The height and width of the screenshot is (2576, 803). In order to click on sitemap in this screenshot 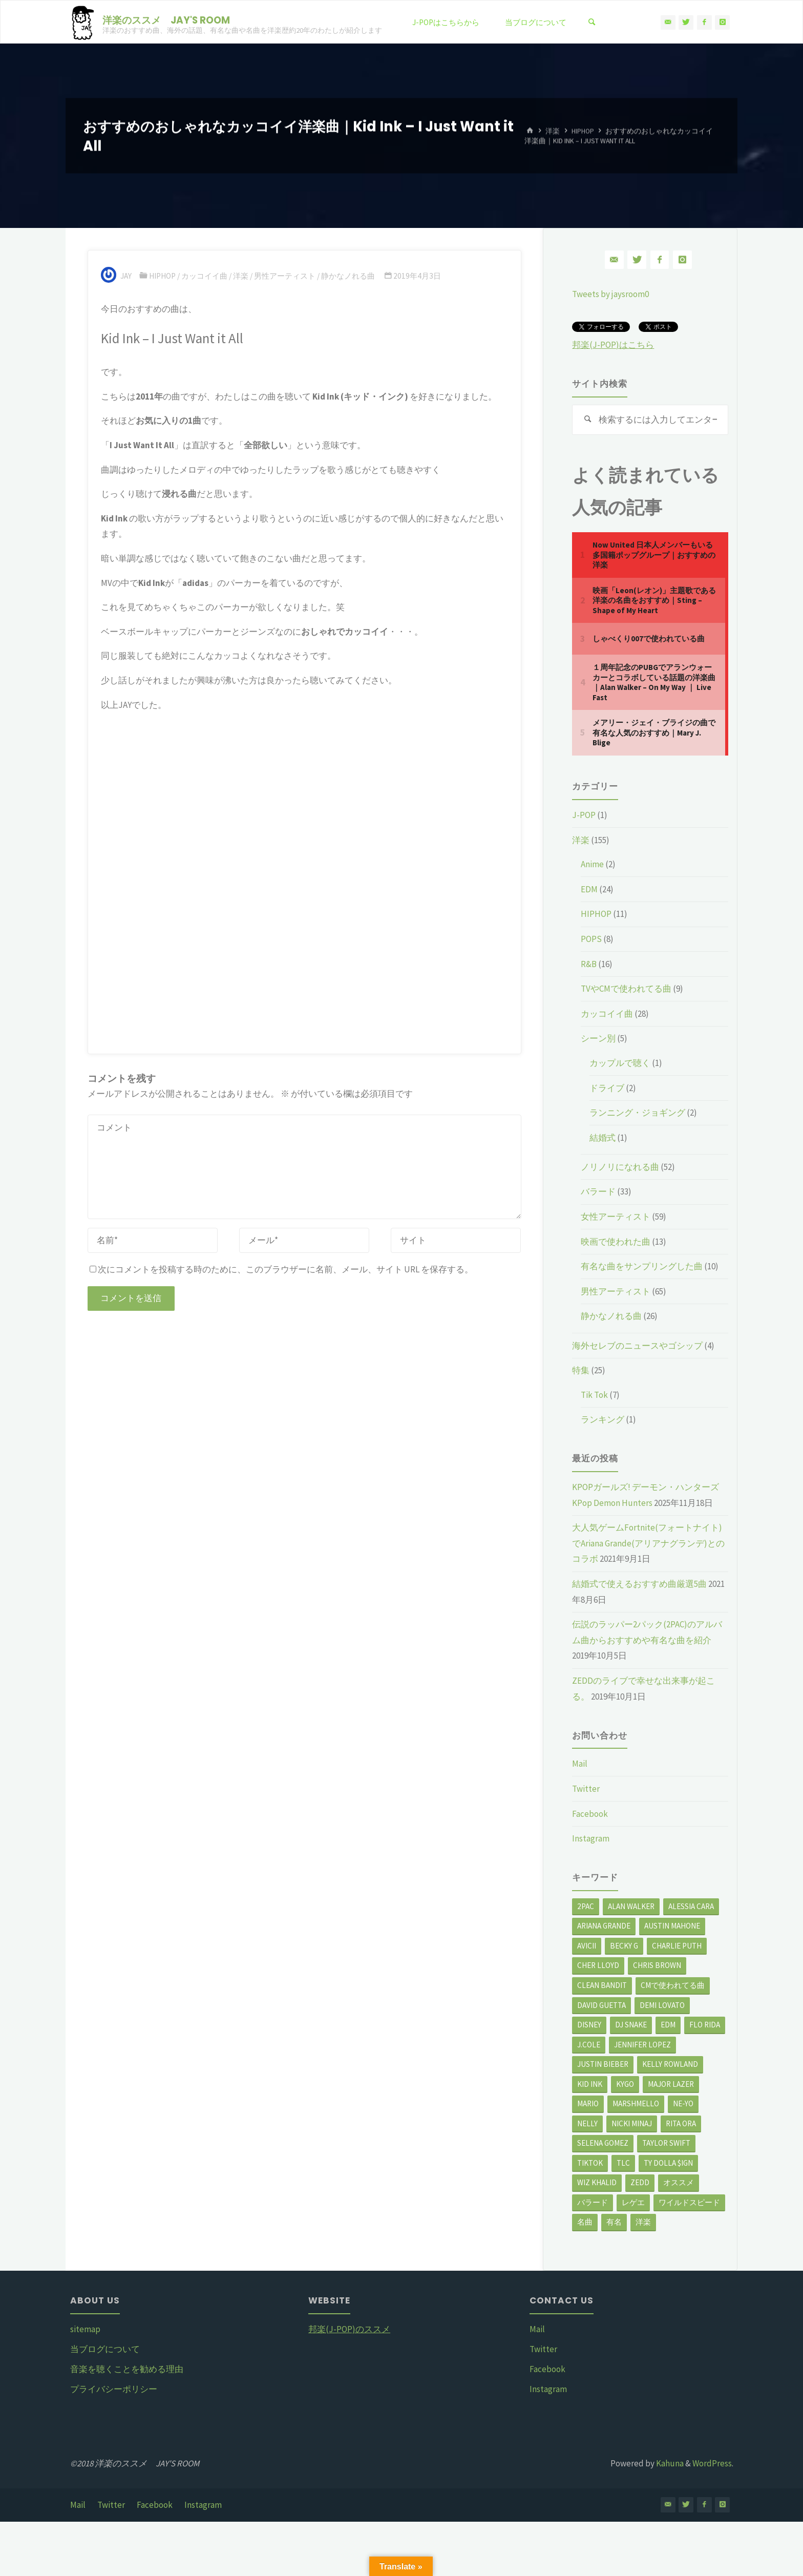, I will do `click(85, 2329)`.